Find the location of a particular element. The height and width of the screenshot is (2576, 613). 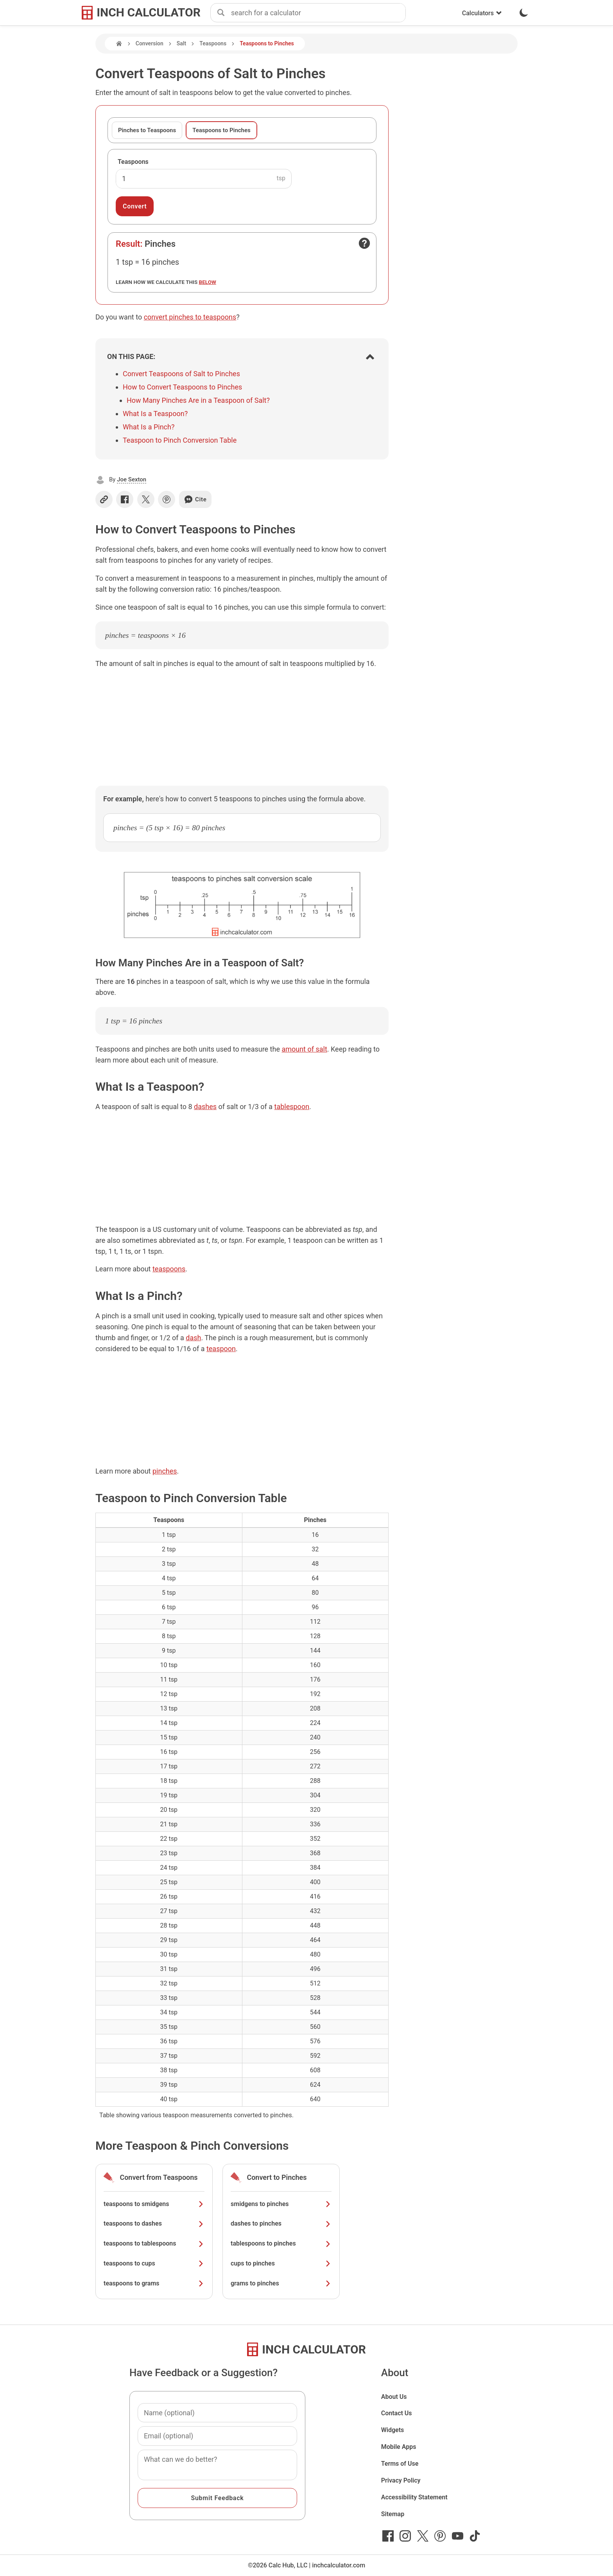

teaspoon is located at coordinates (221, 1349).